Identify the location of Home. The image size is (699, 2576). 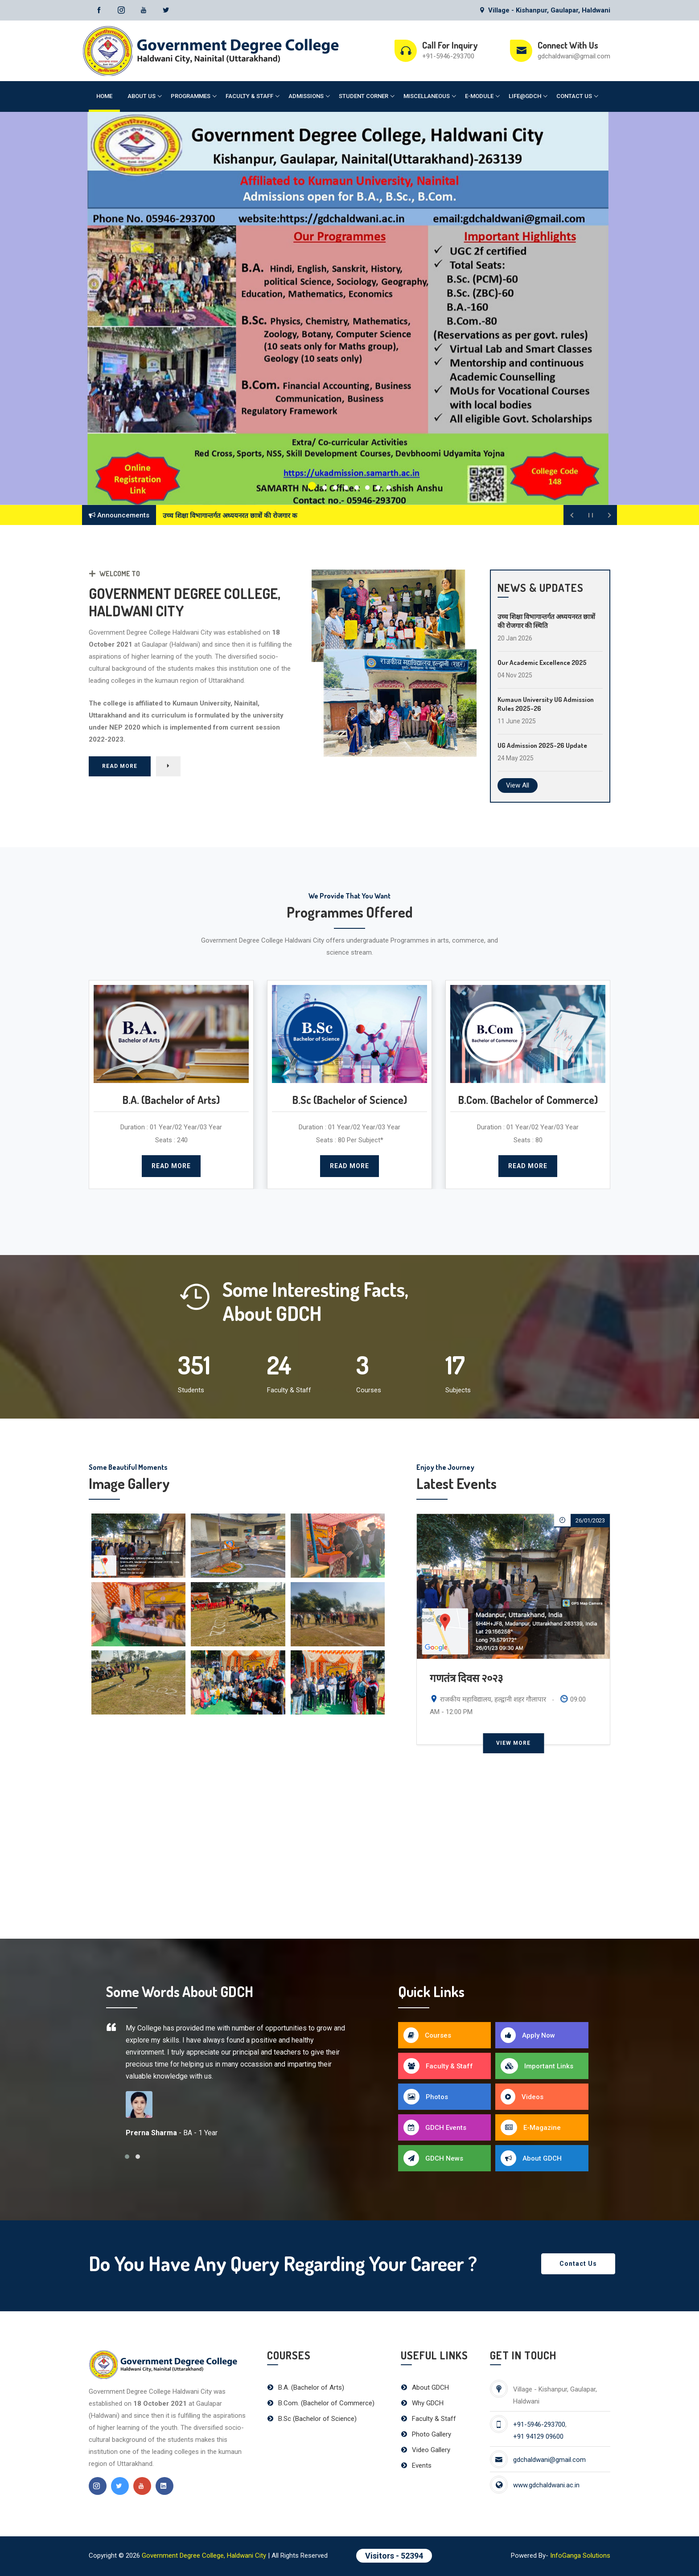
(104, 96).